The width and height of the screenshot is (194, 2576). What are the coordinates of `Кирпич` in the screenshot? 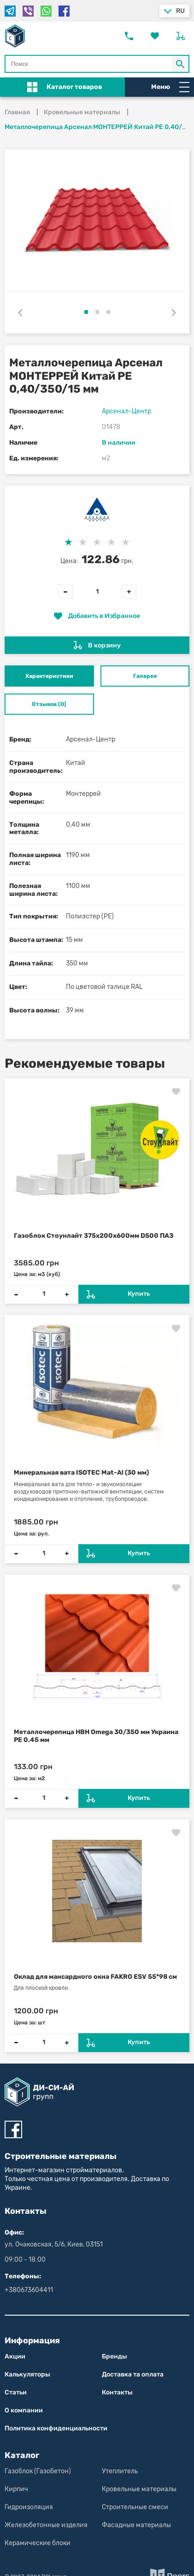 It's located at (16, 2489).